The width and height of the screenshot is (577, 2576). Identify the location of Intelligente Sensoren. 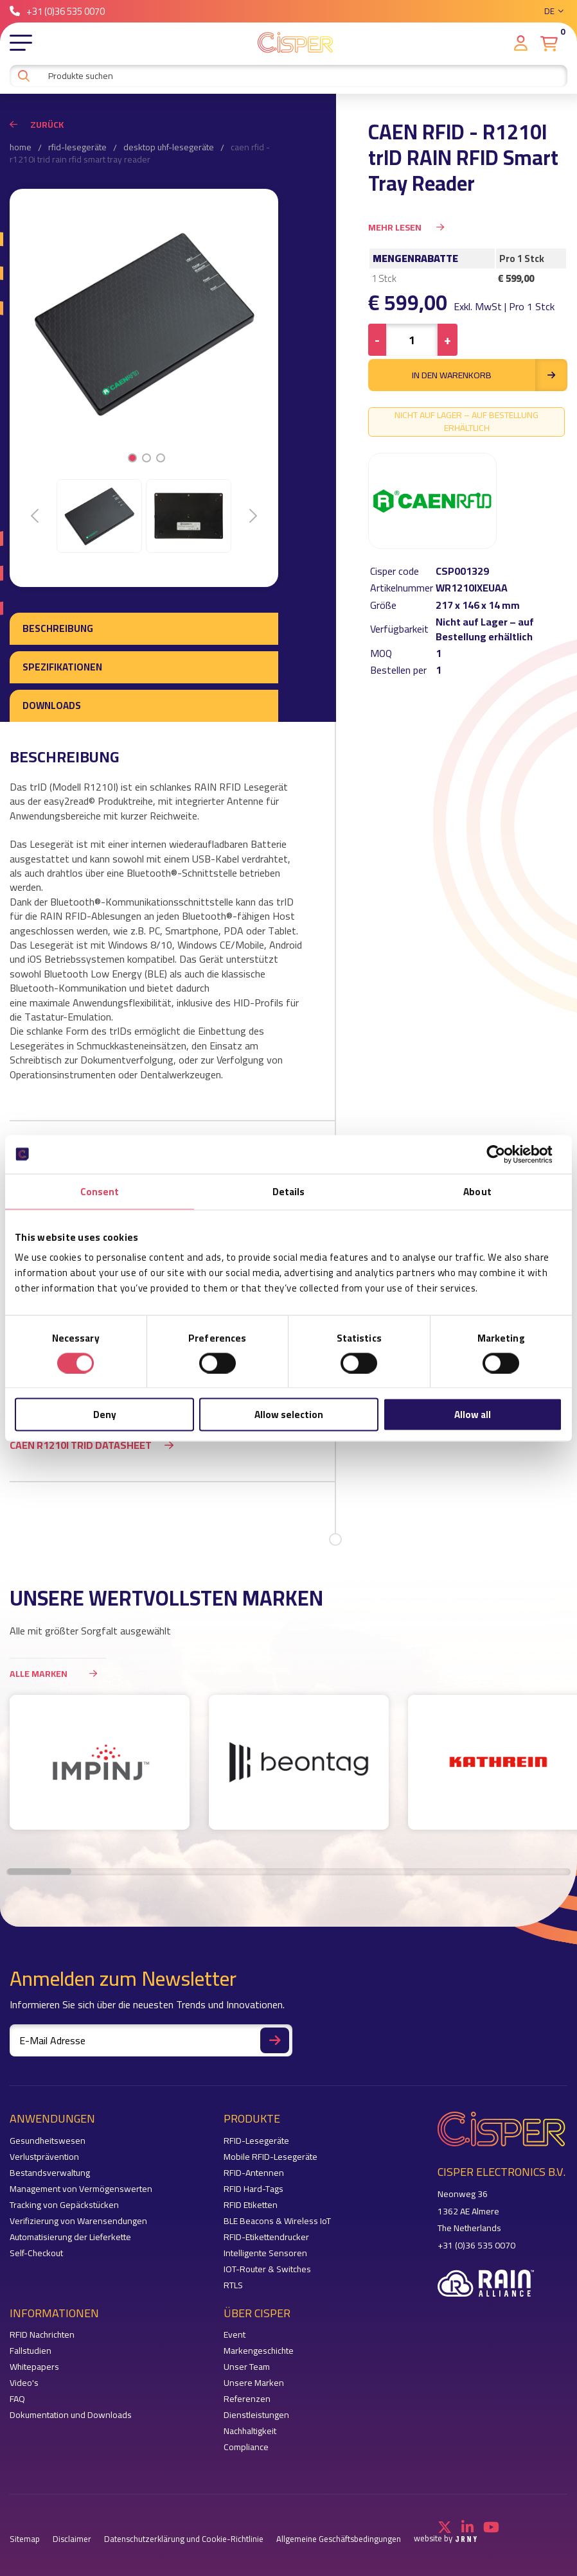
(265, 2253).